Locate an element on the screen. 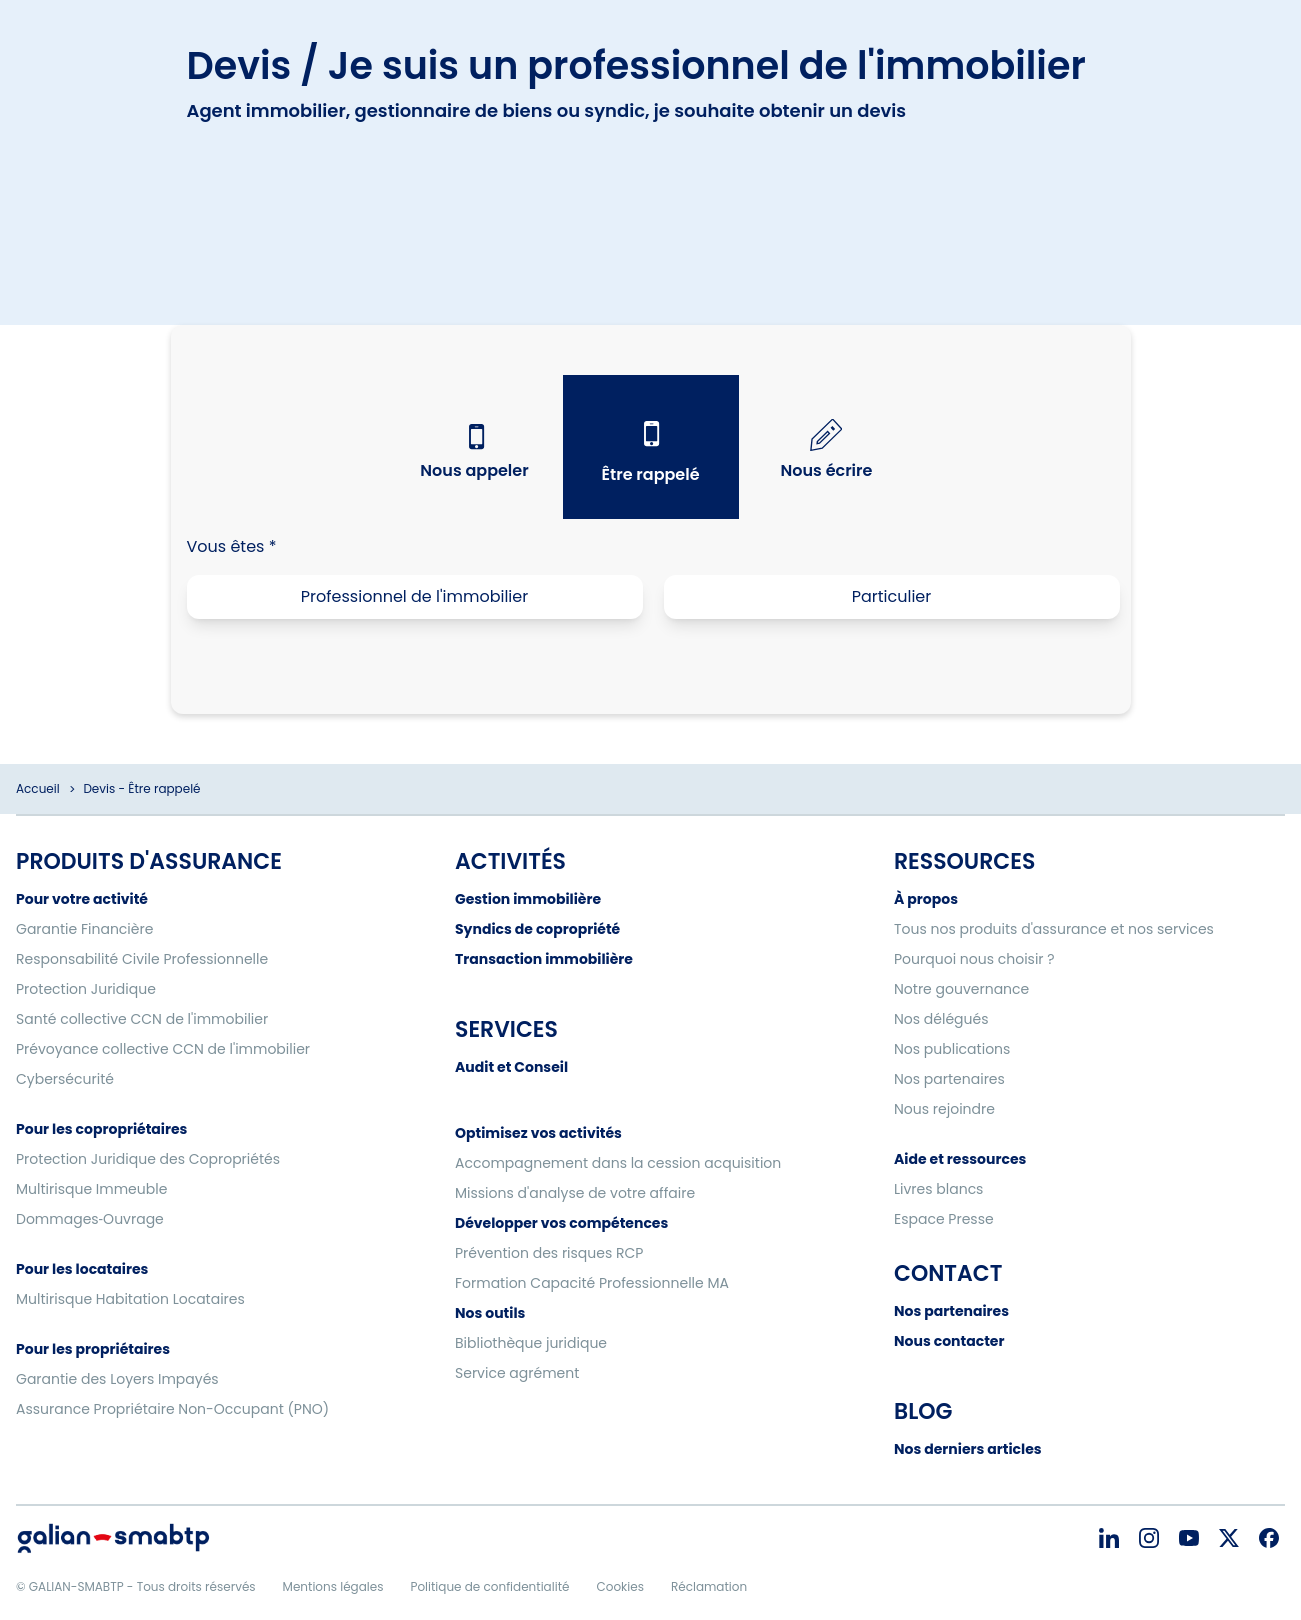 Image resolution: width=1301 pixels, height=1620 pixels. Prévoyance collective CCN de l'immobilier is located at coordinates (163, 1049).